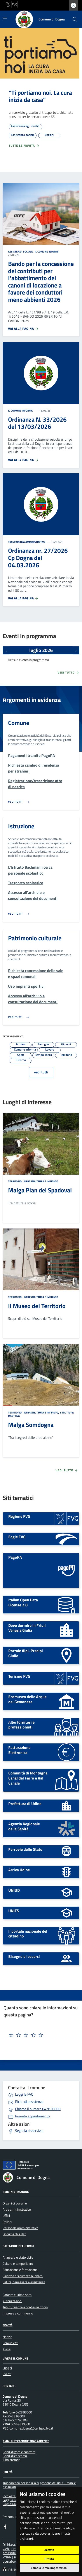 This screenshot has height=2576, width=82. What do you see at coordinates (24, 146) in the screenshot?
I see `Tutte le novità` at bounding box center [24, 146].